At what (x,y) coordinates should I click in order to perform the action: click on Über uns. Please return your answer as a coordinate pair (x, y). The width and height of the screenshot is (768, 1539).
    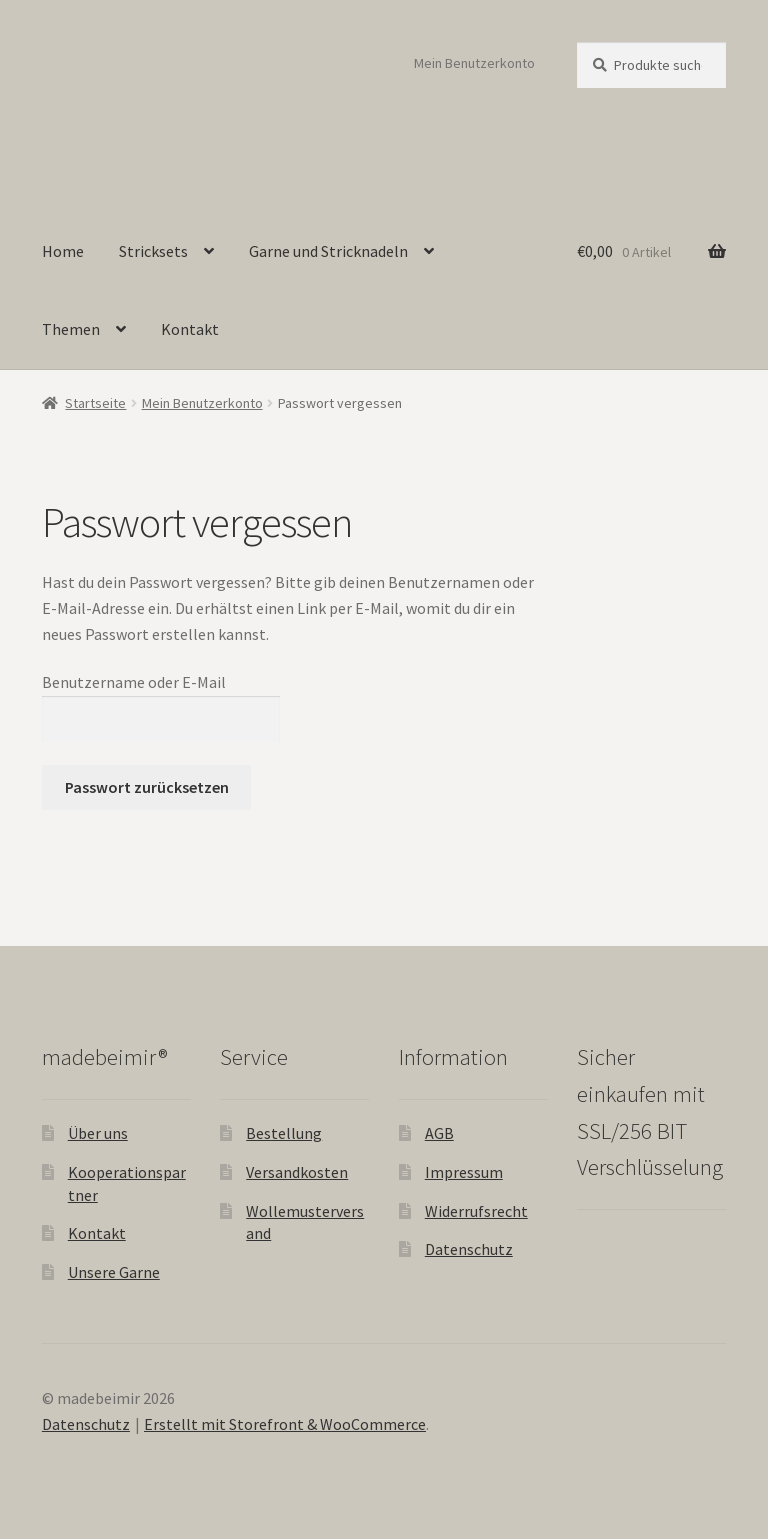
    Looking at the image, I should click on (98, 1133).